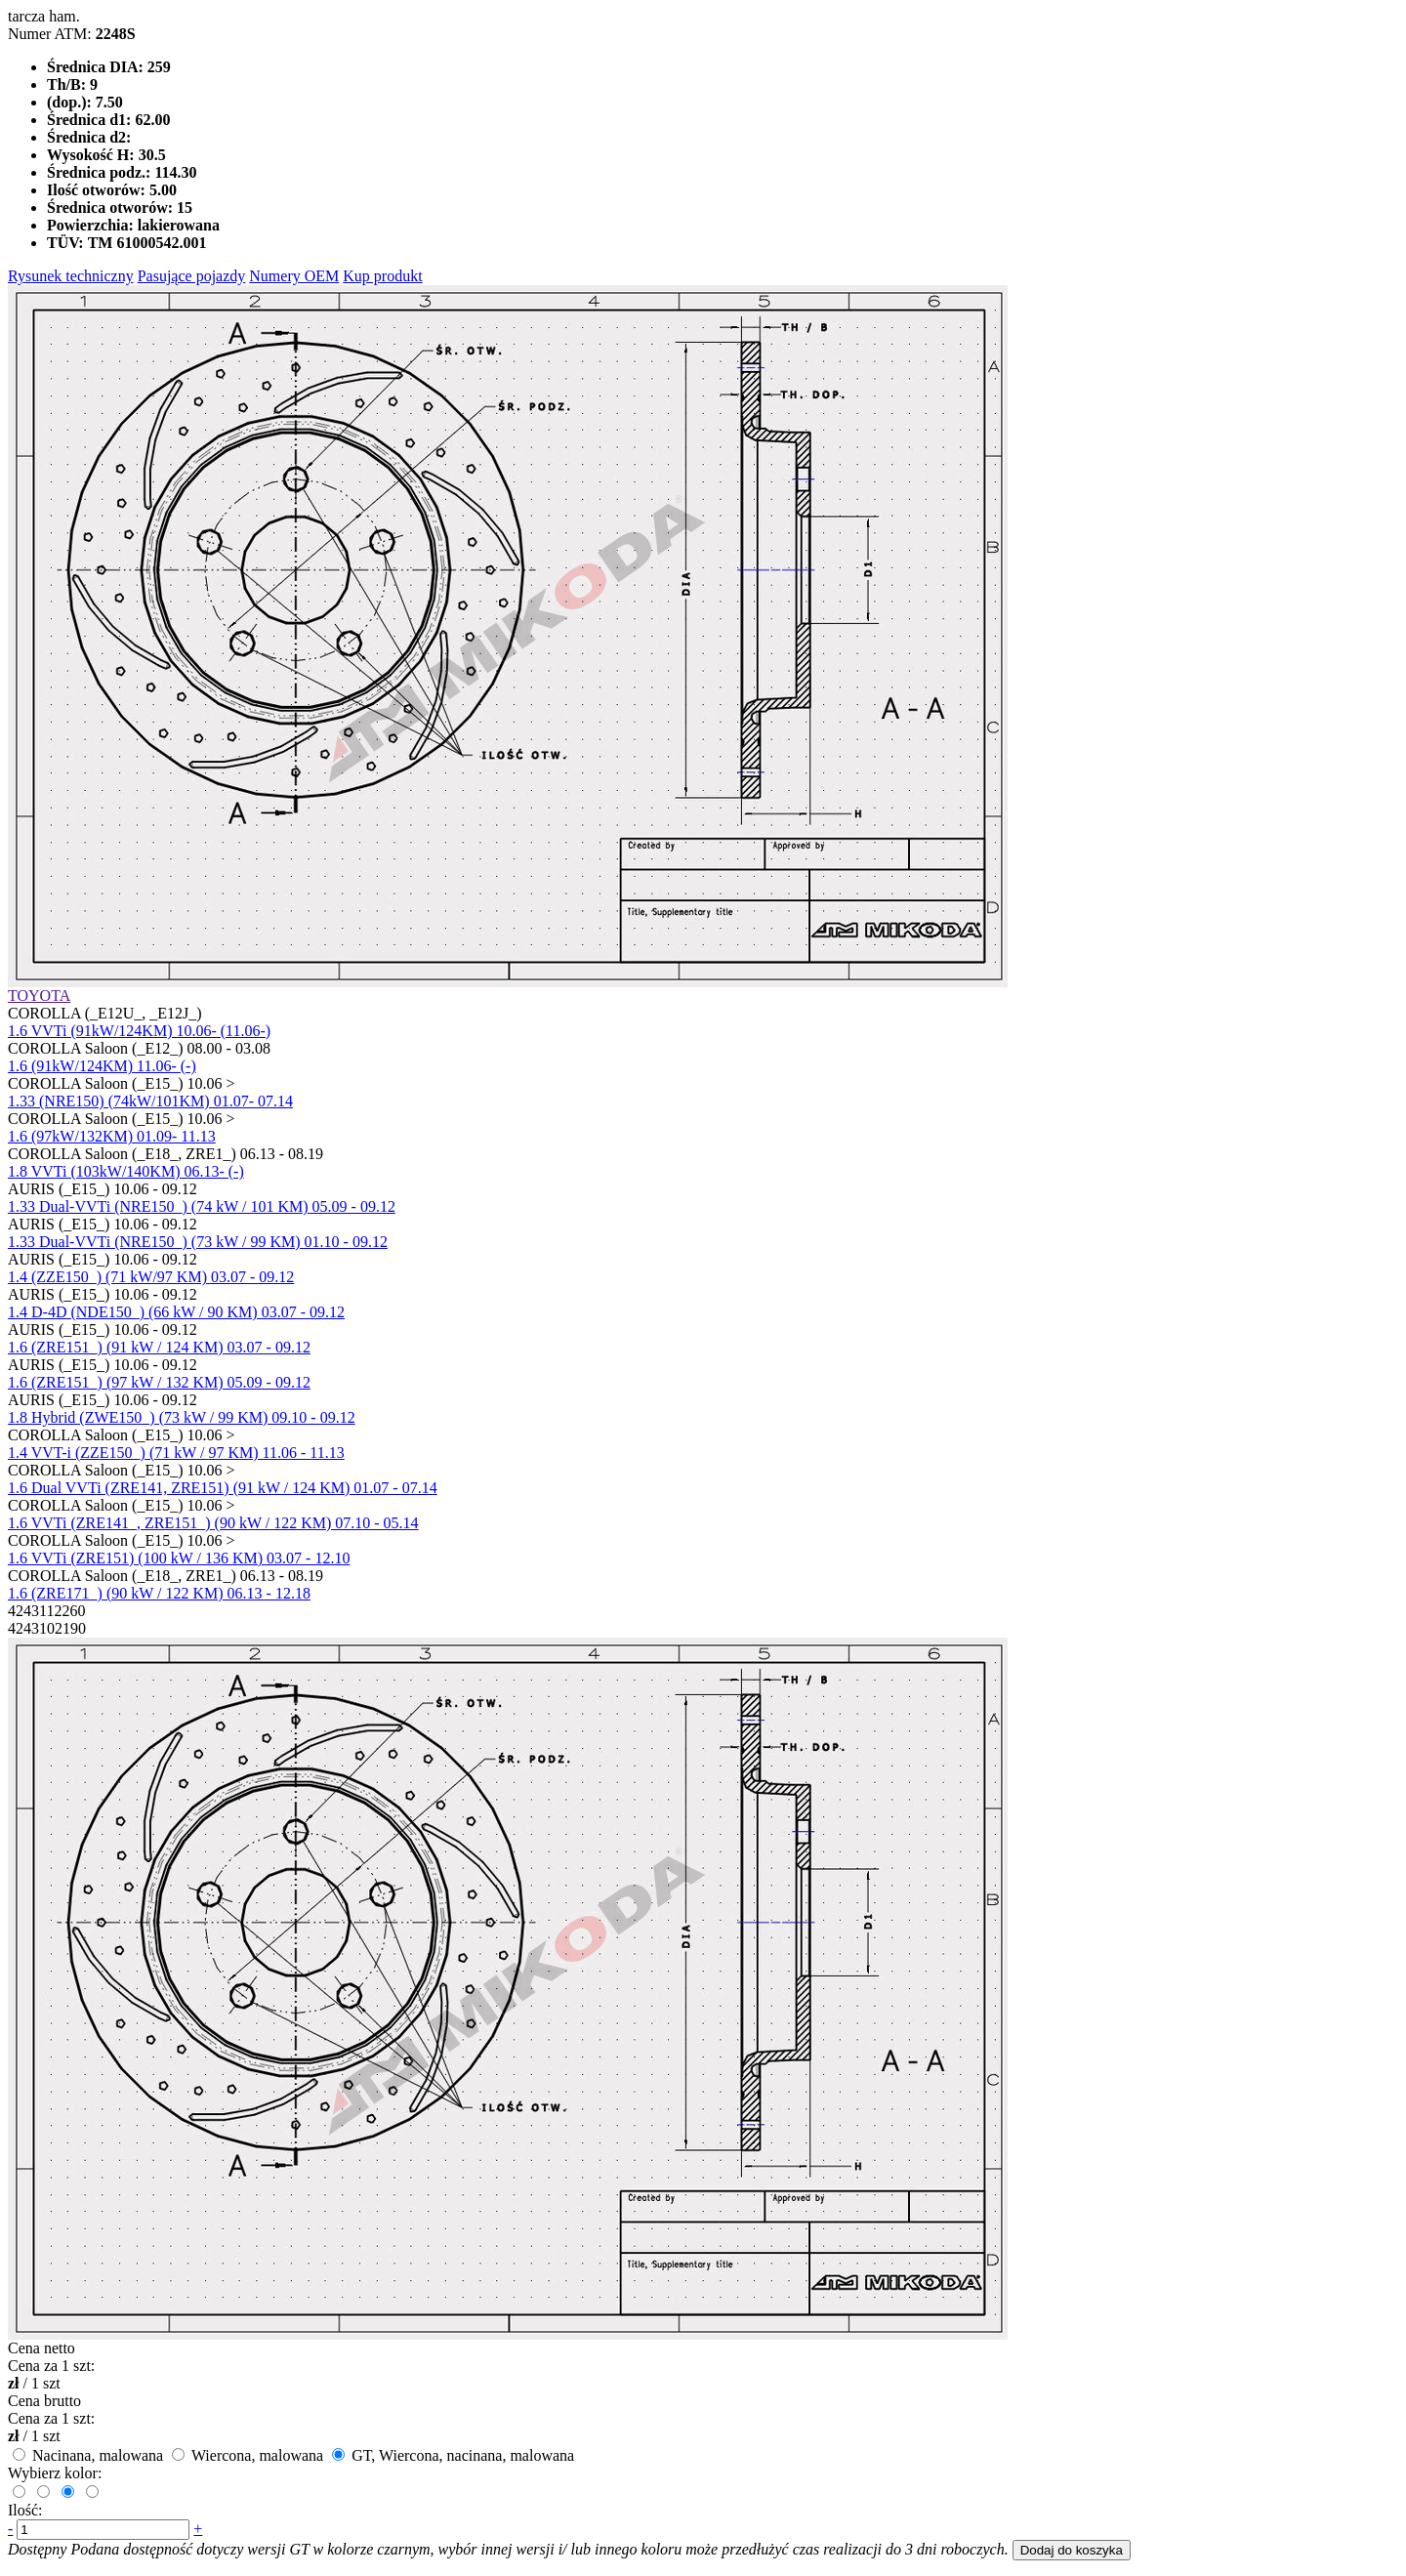  I want to click on 1.4 D-4D (NDE150_) (66 kW / 90 KM) 03.07 - 09.12, so click(176, 1312).